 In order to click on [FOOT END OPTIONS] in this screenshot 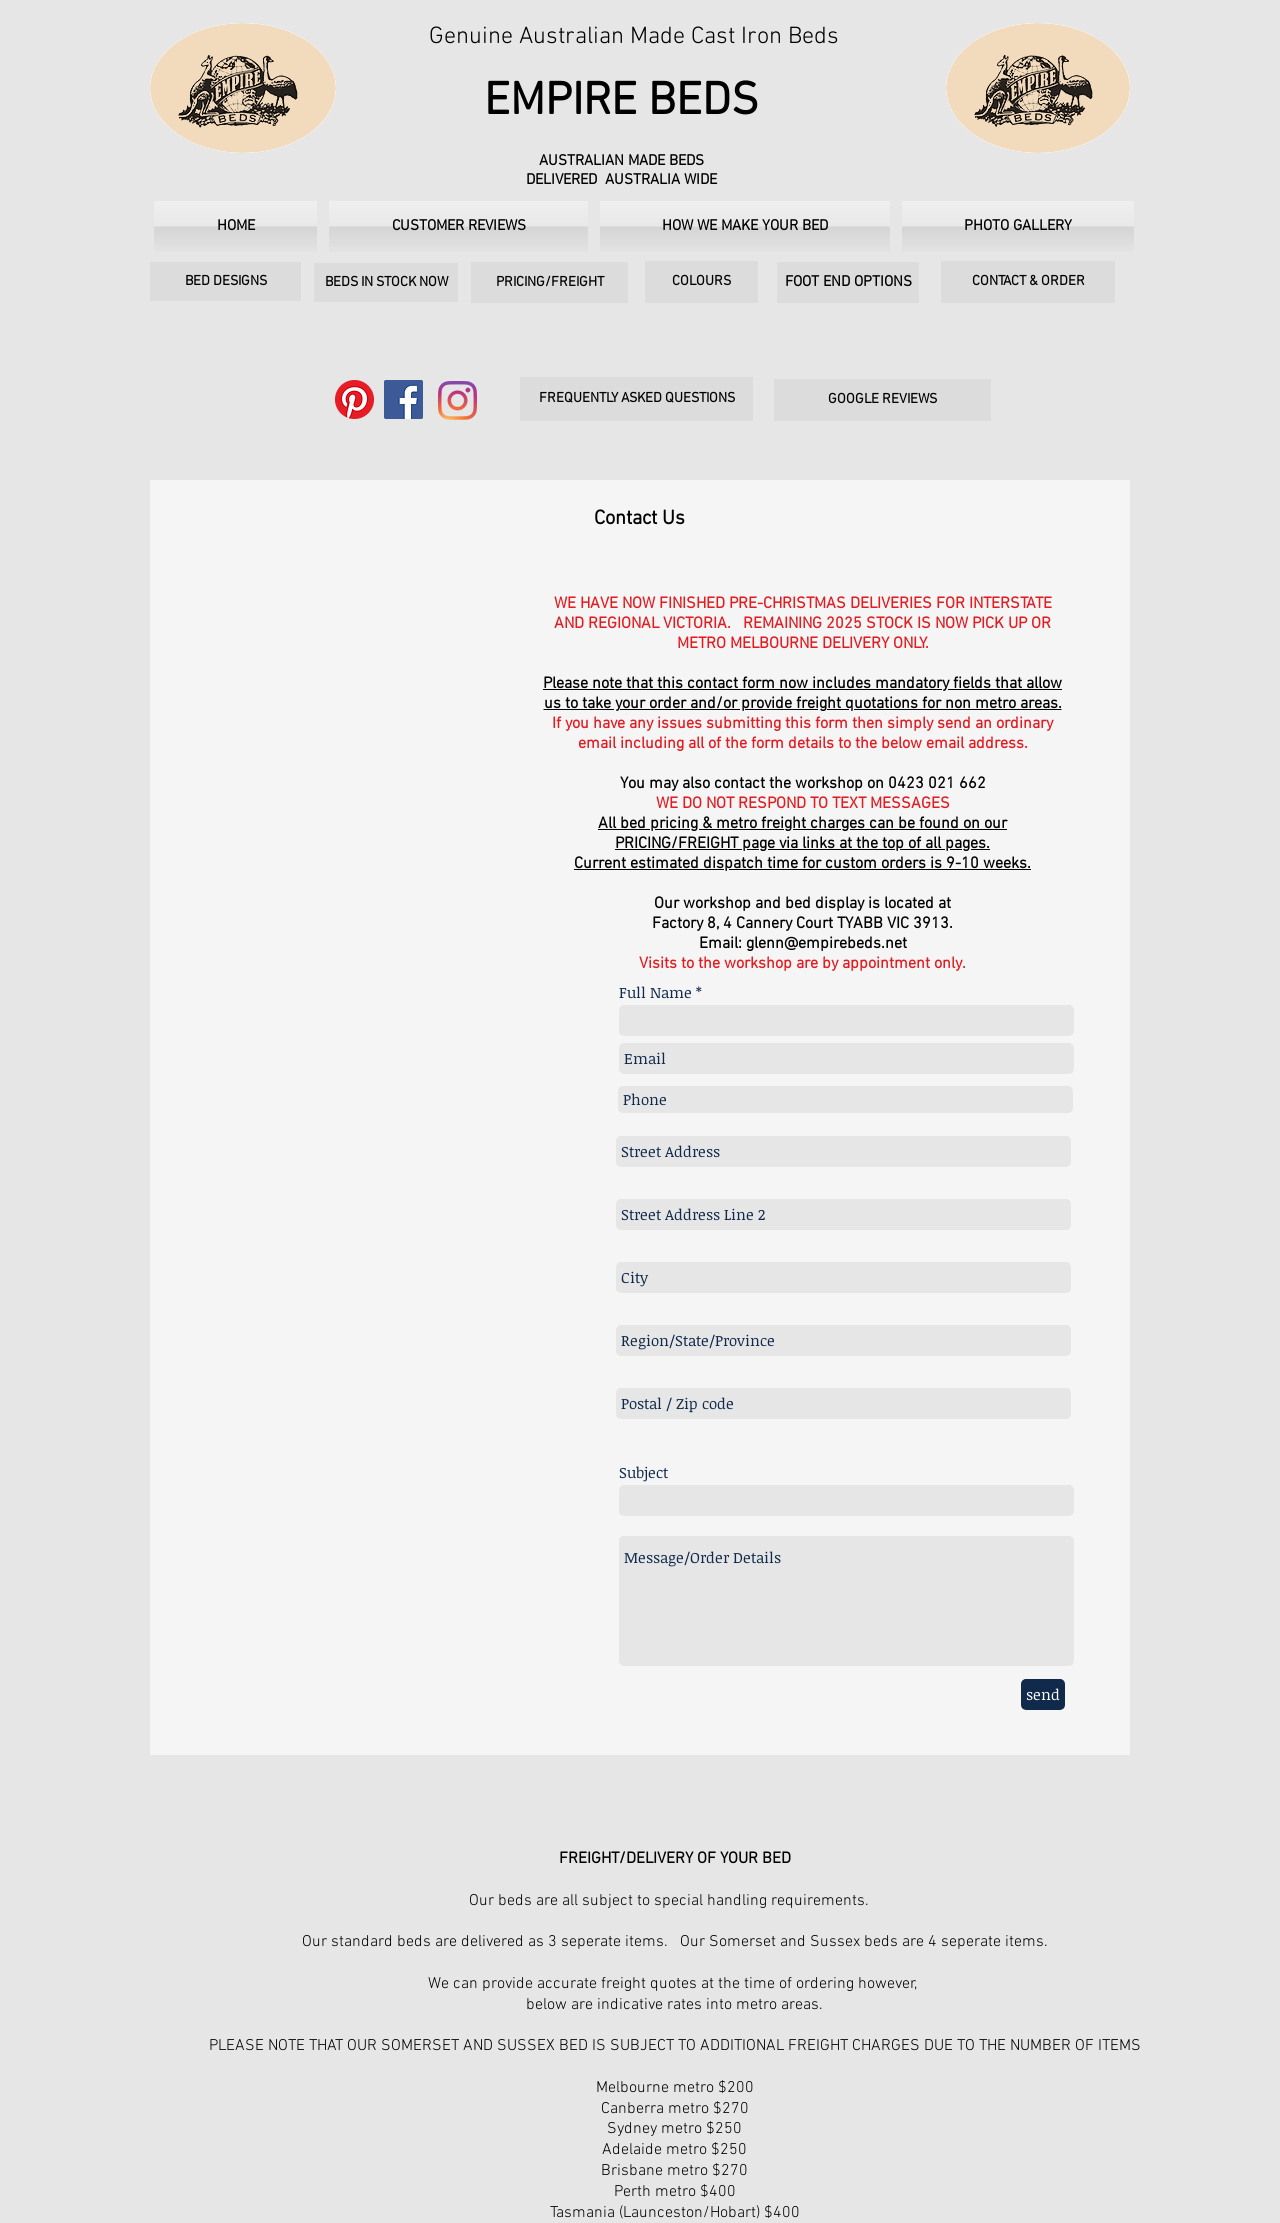, I will do `click(848, 282)`.